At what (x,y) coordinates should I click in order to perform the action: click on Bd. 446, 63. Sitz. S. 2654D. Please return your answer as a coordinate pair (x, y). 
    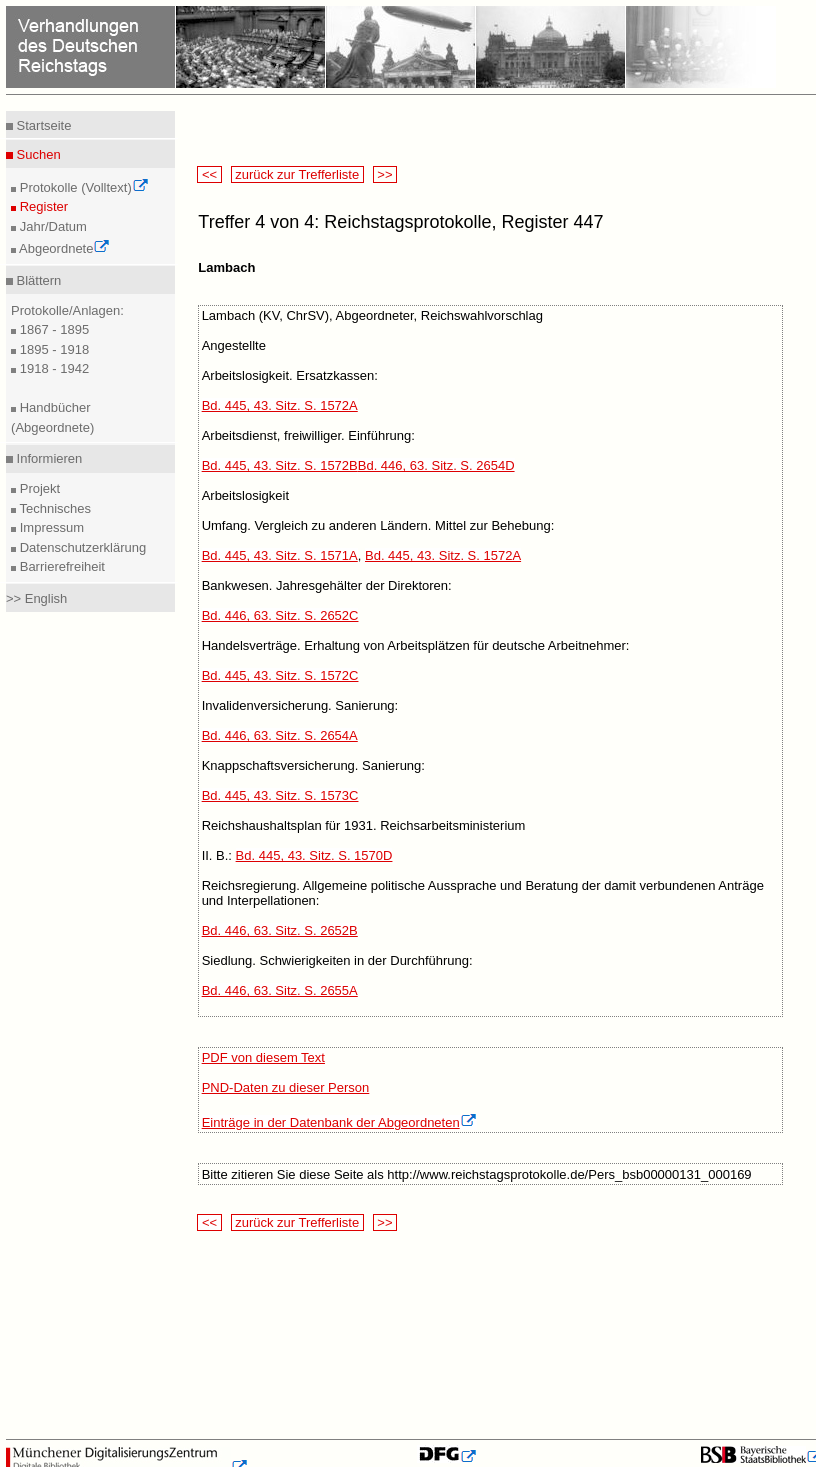
    Looking at the image, I should click on (436, 465).